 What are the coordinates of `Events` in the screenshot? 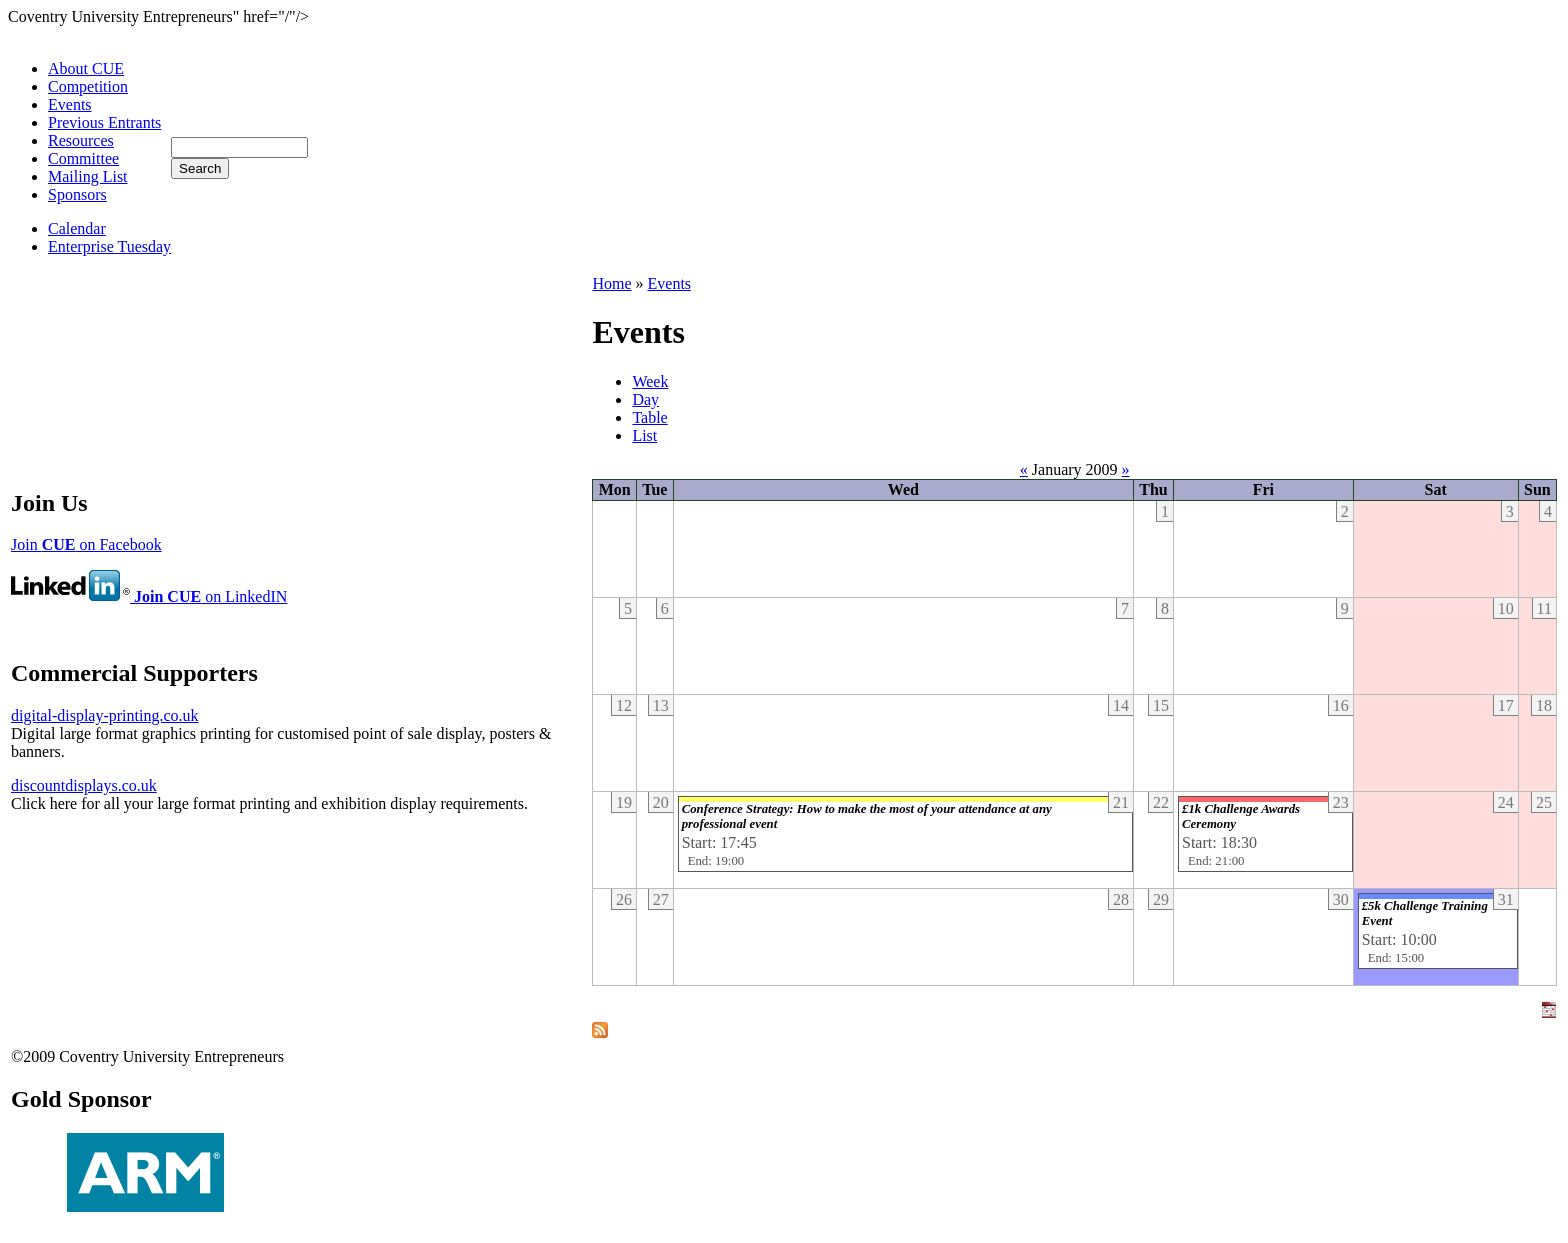 It's located at (70, 104).